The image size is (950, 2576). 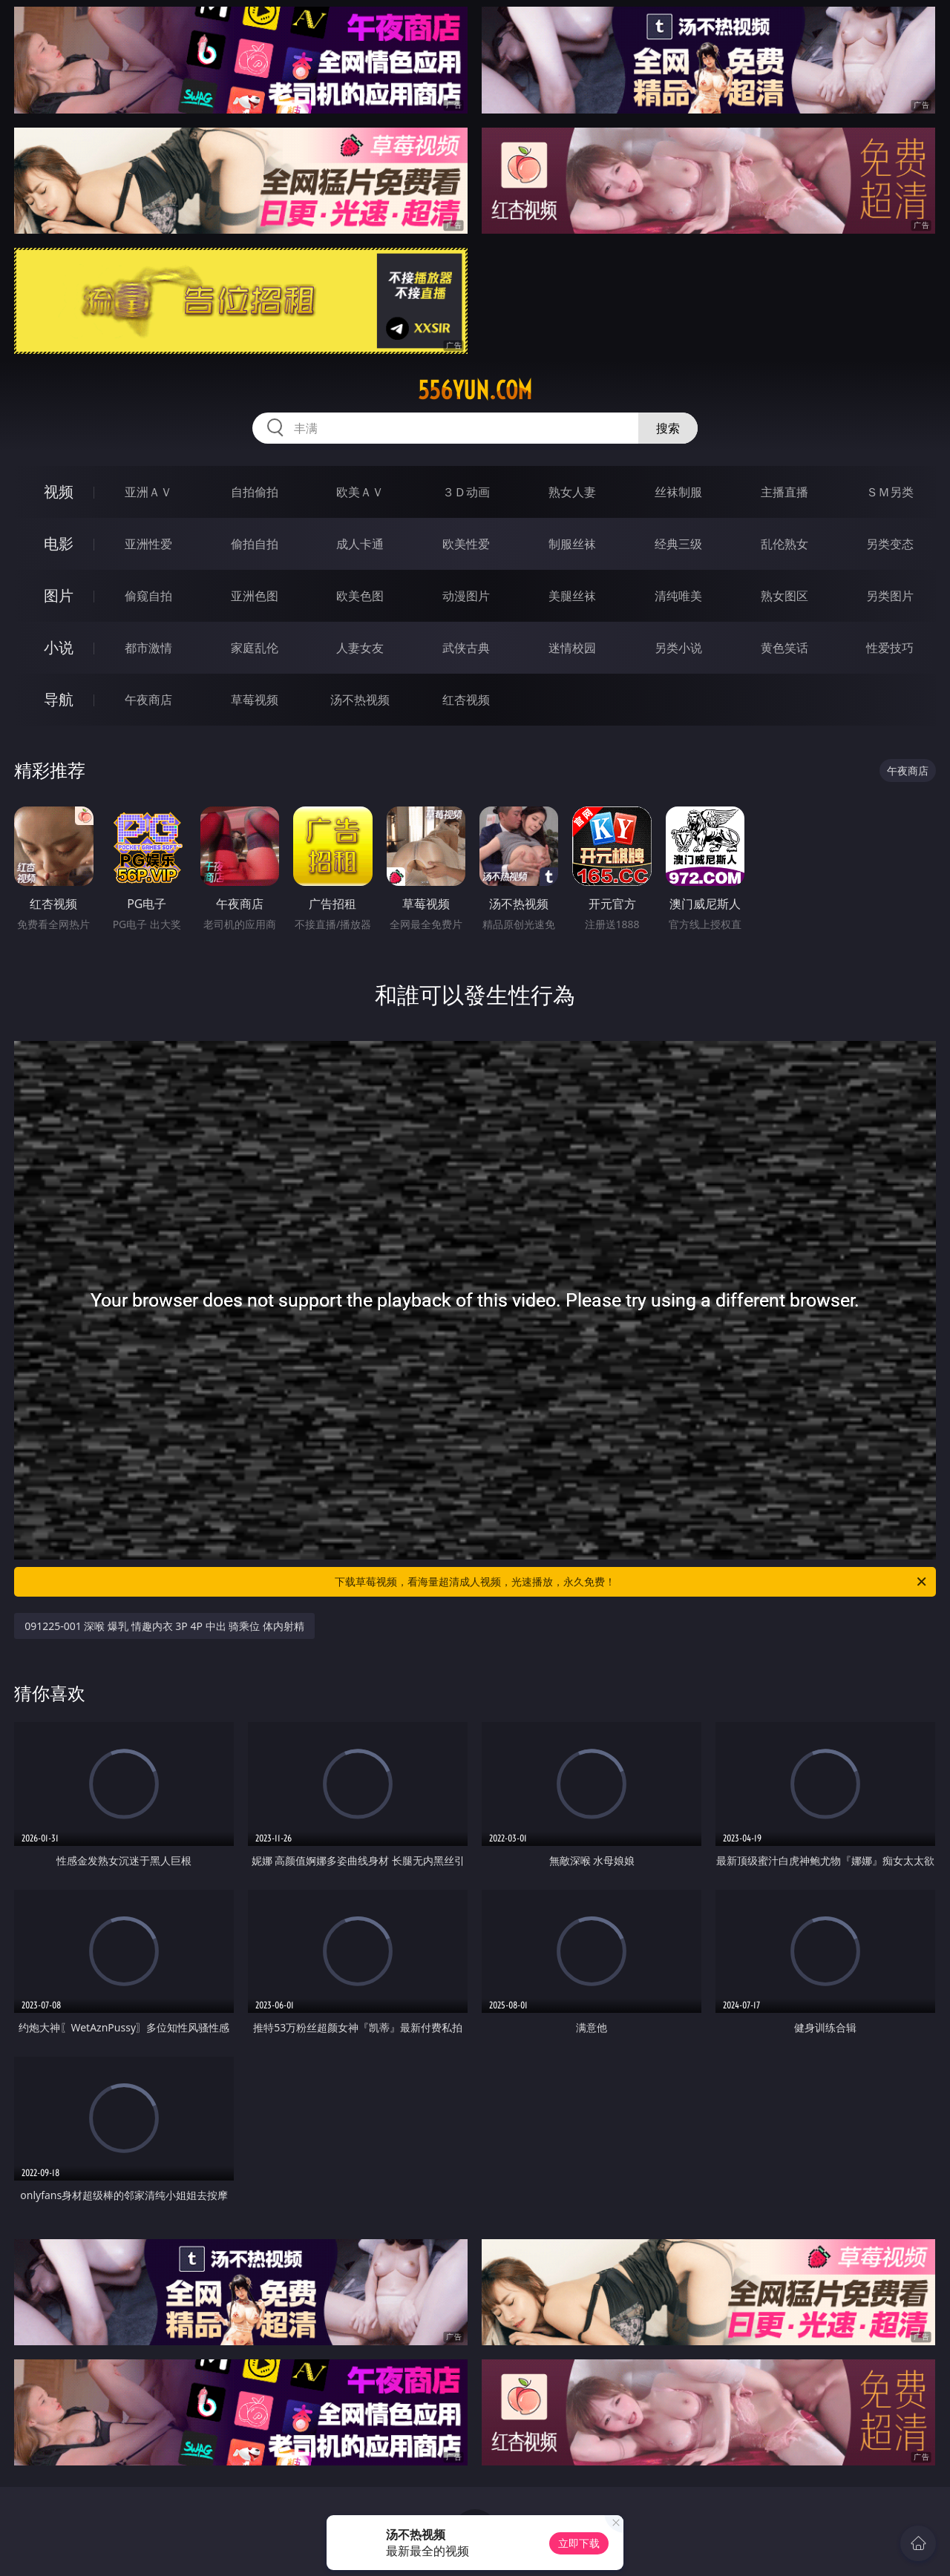 I want to click on 另类小说, so click(x=678, y=648).